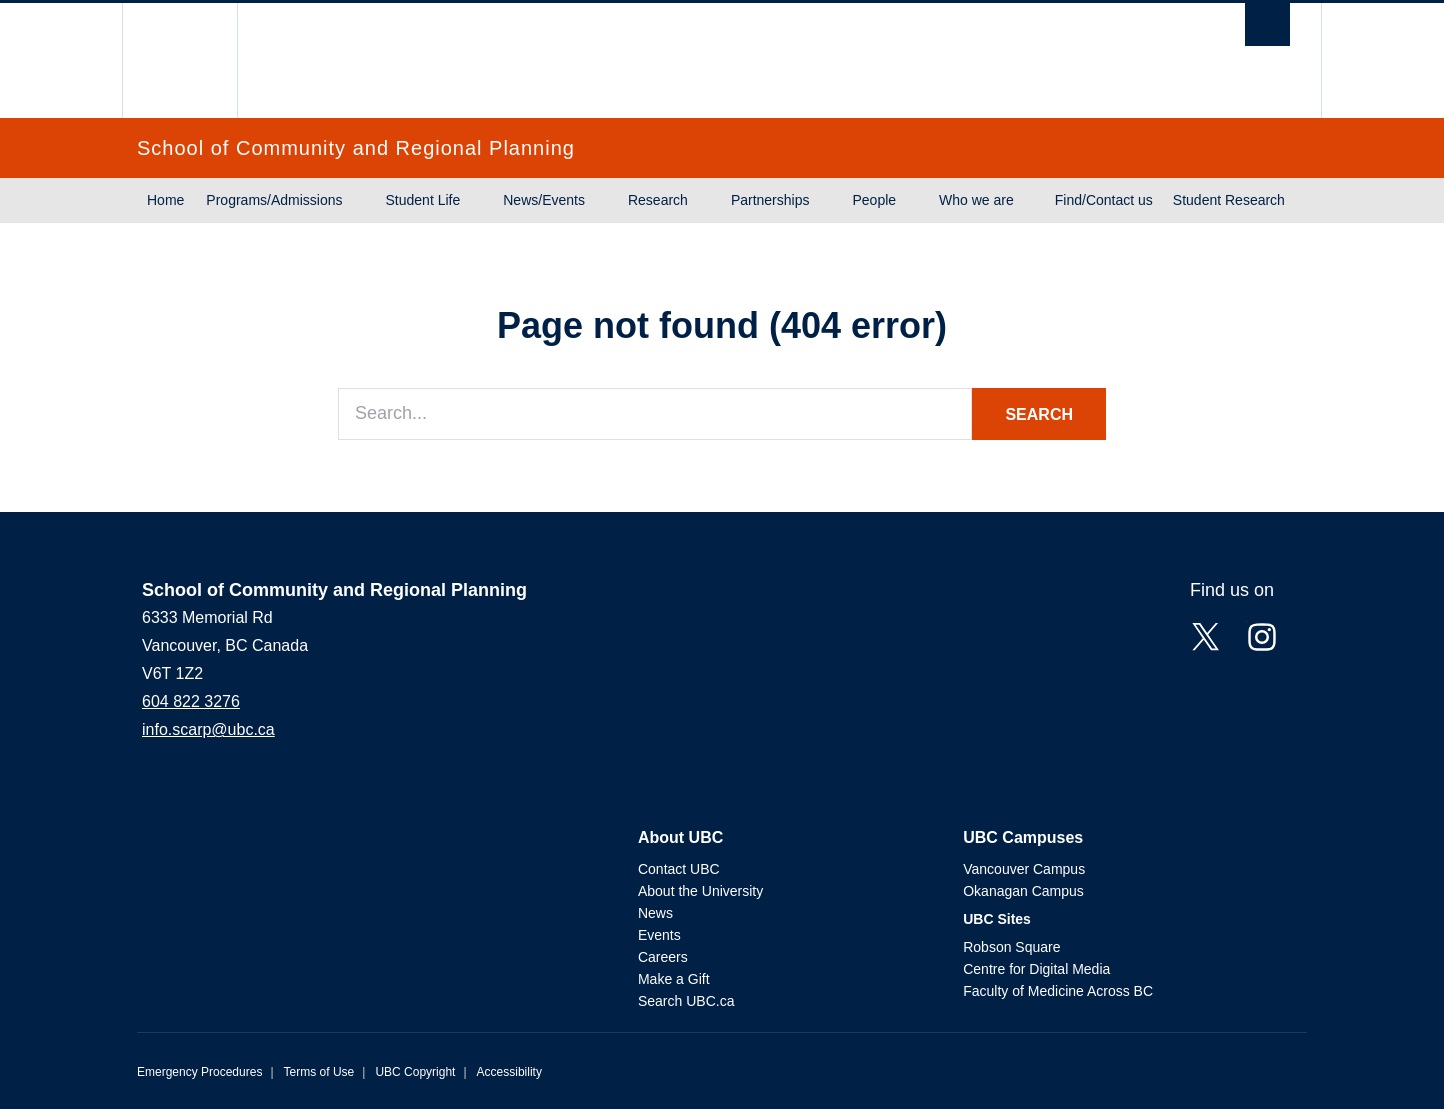  Describe the element at coordinates (655, 913) in the screenshot. I see `News` at that location.